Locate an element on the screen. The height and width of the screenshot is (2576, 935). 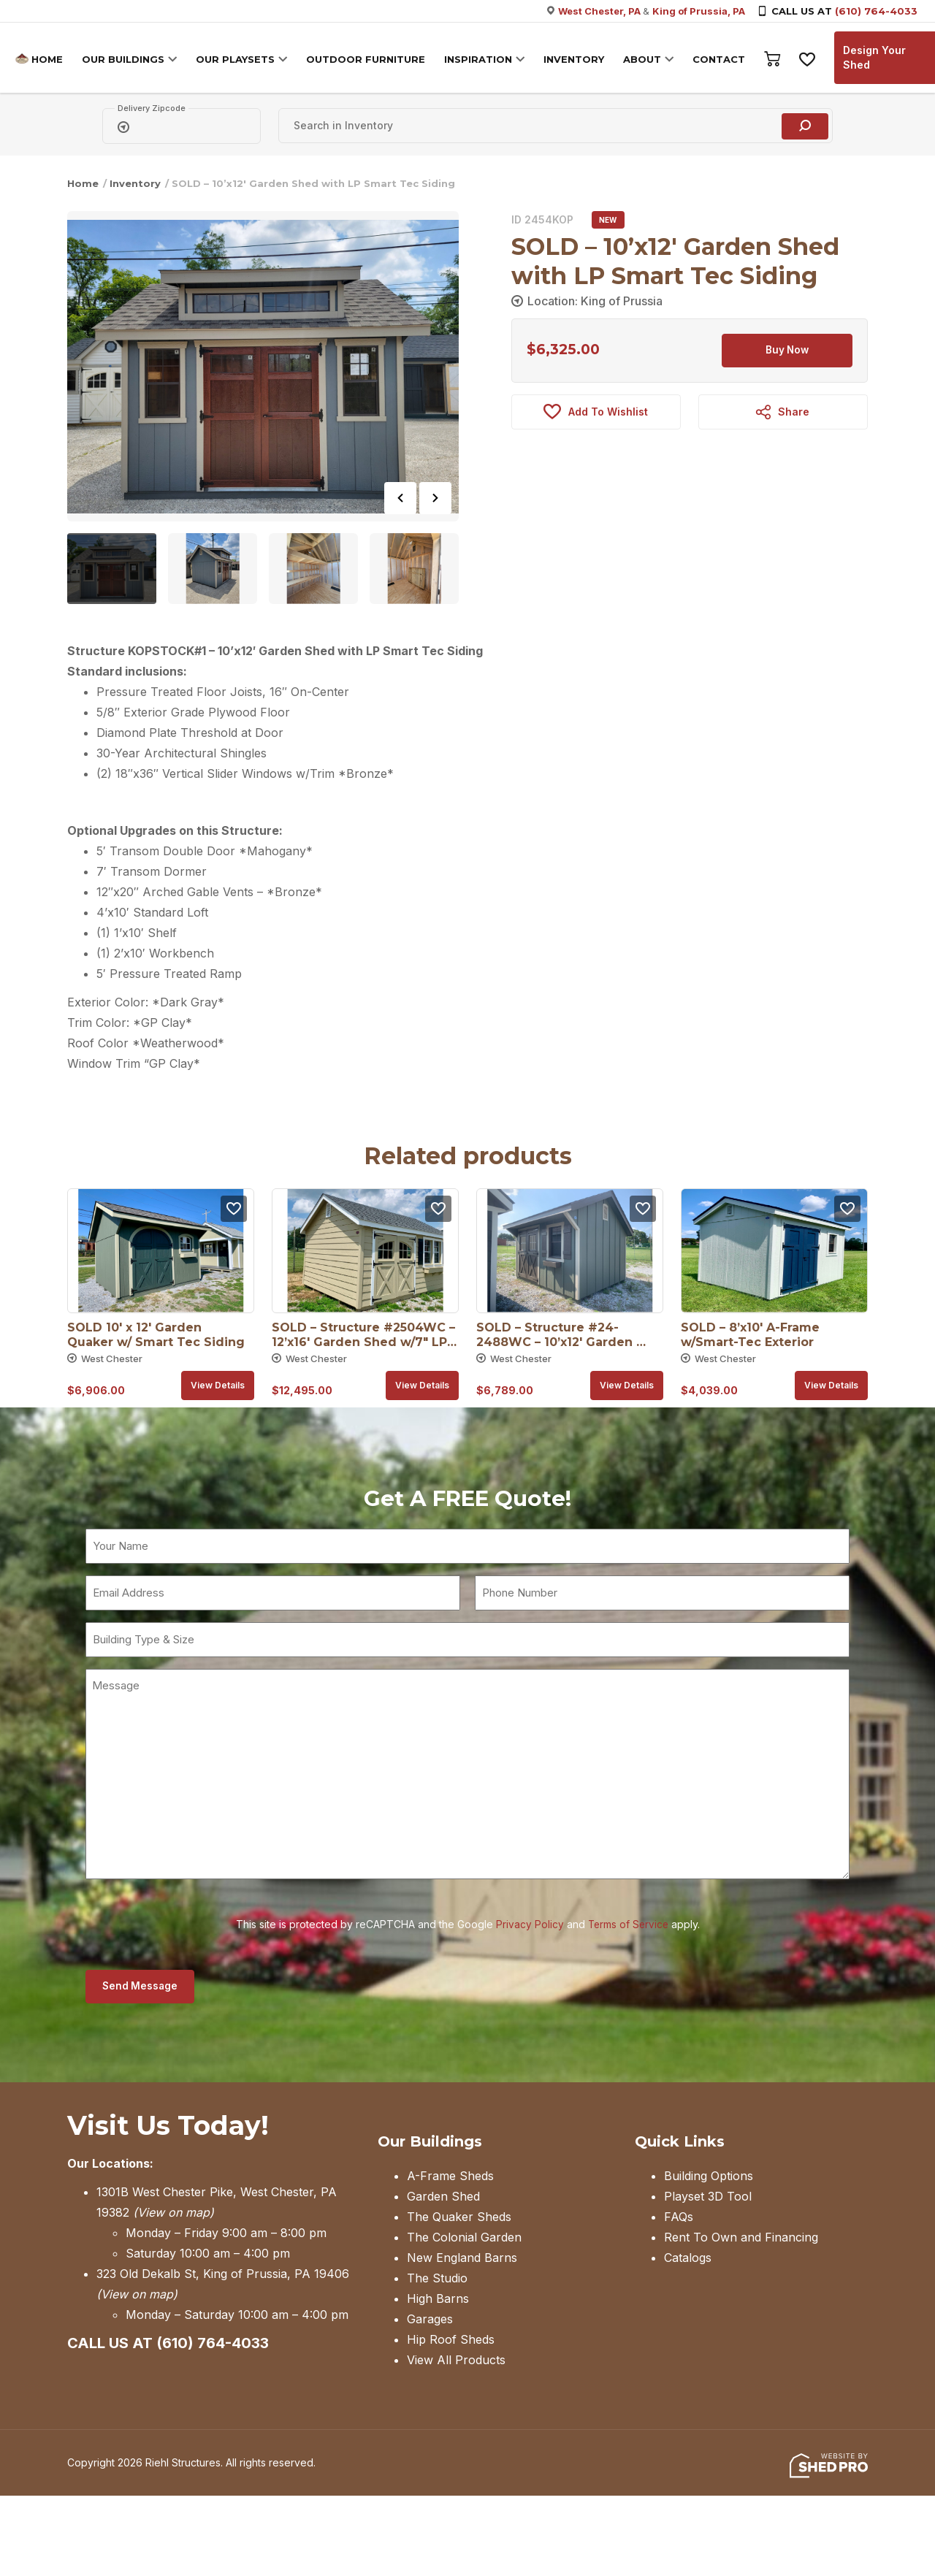
Privacy Policy is located at coordinates (528, 1924).